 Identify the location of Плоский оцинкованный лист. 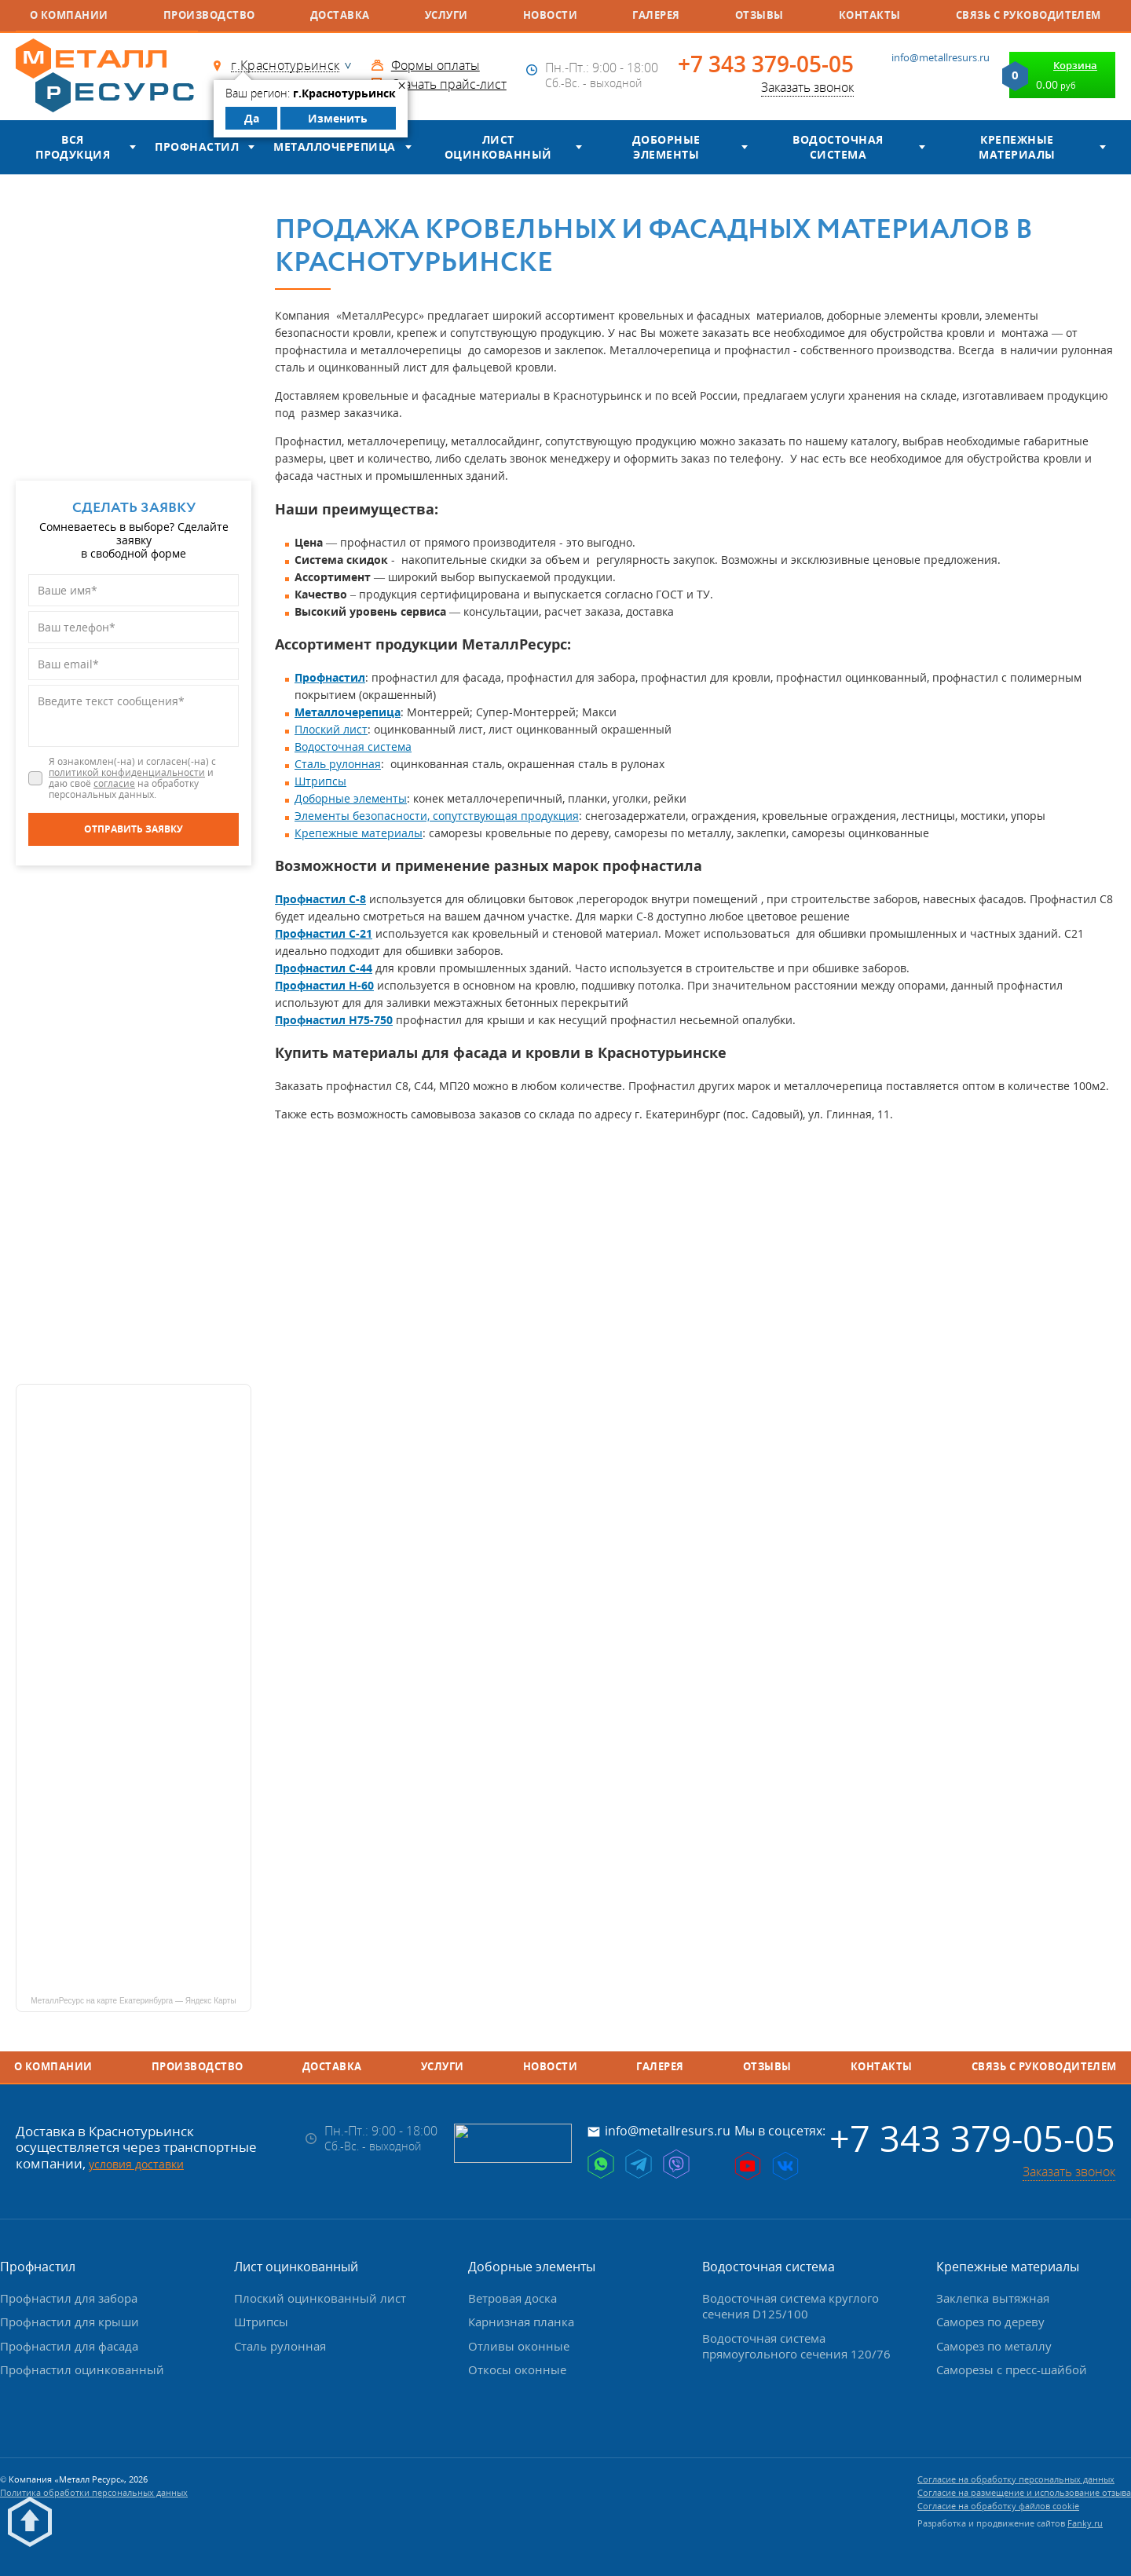
(320, 2298).